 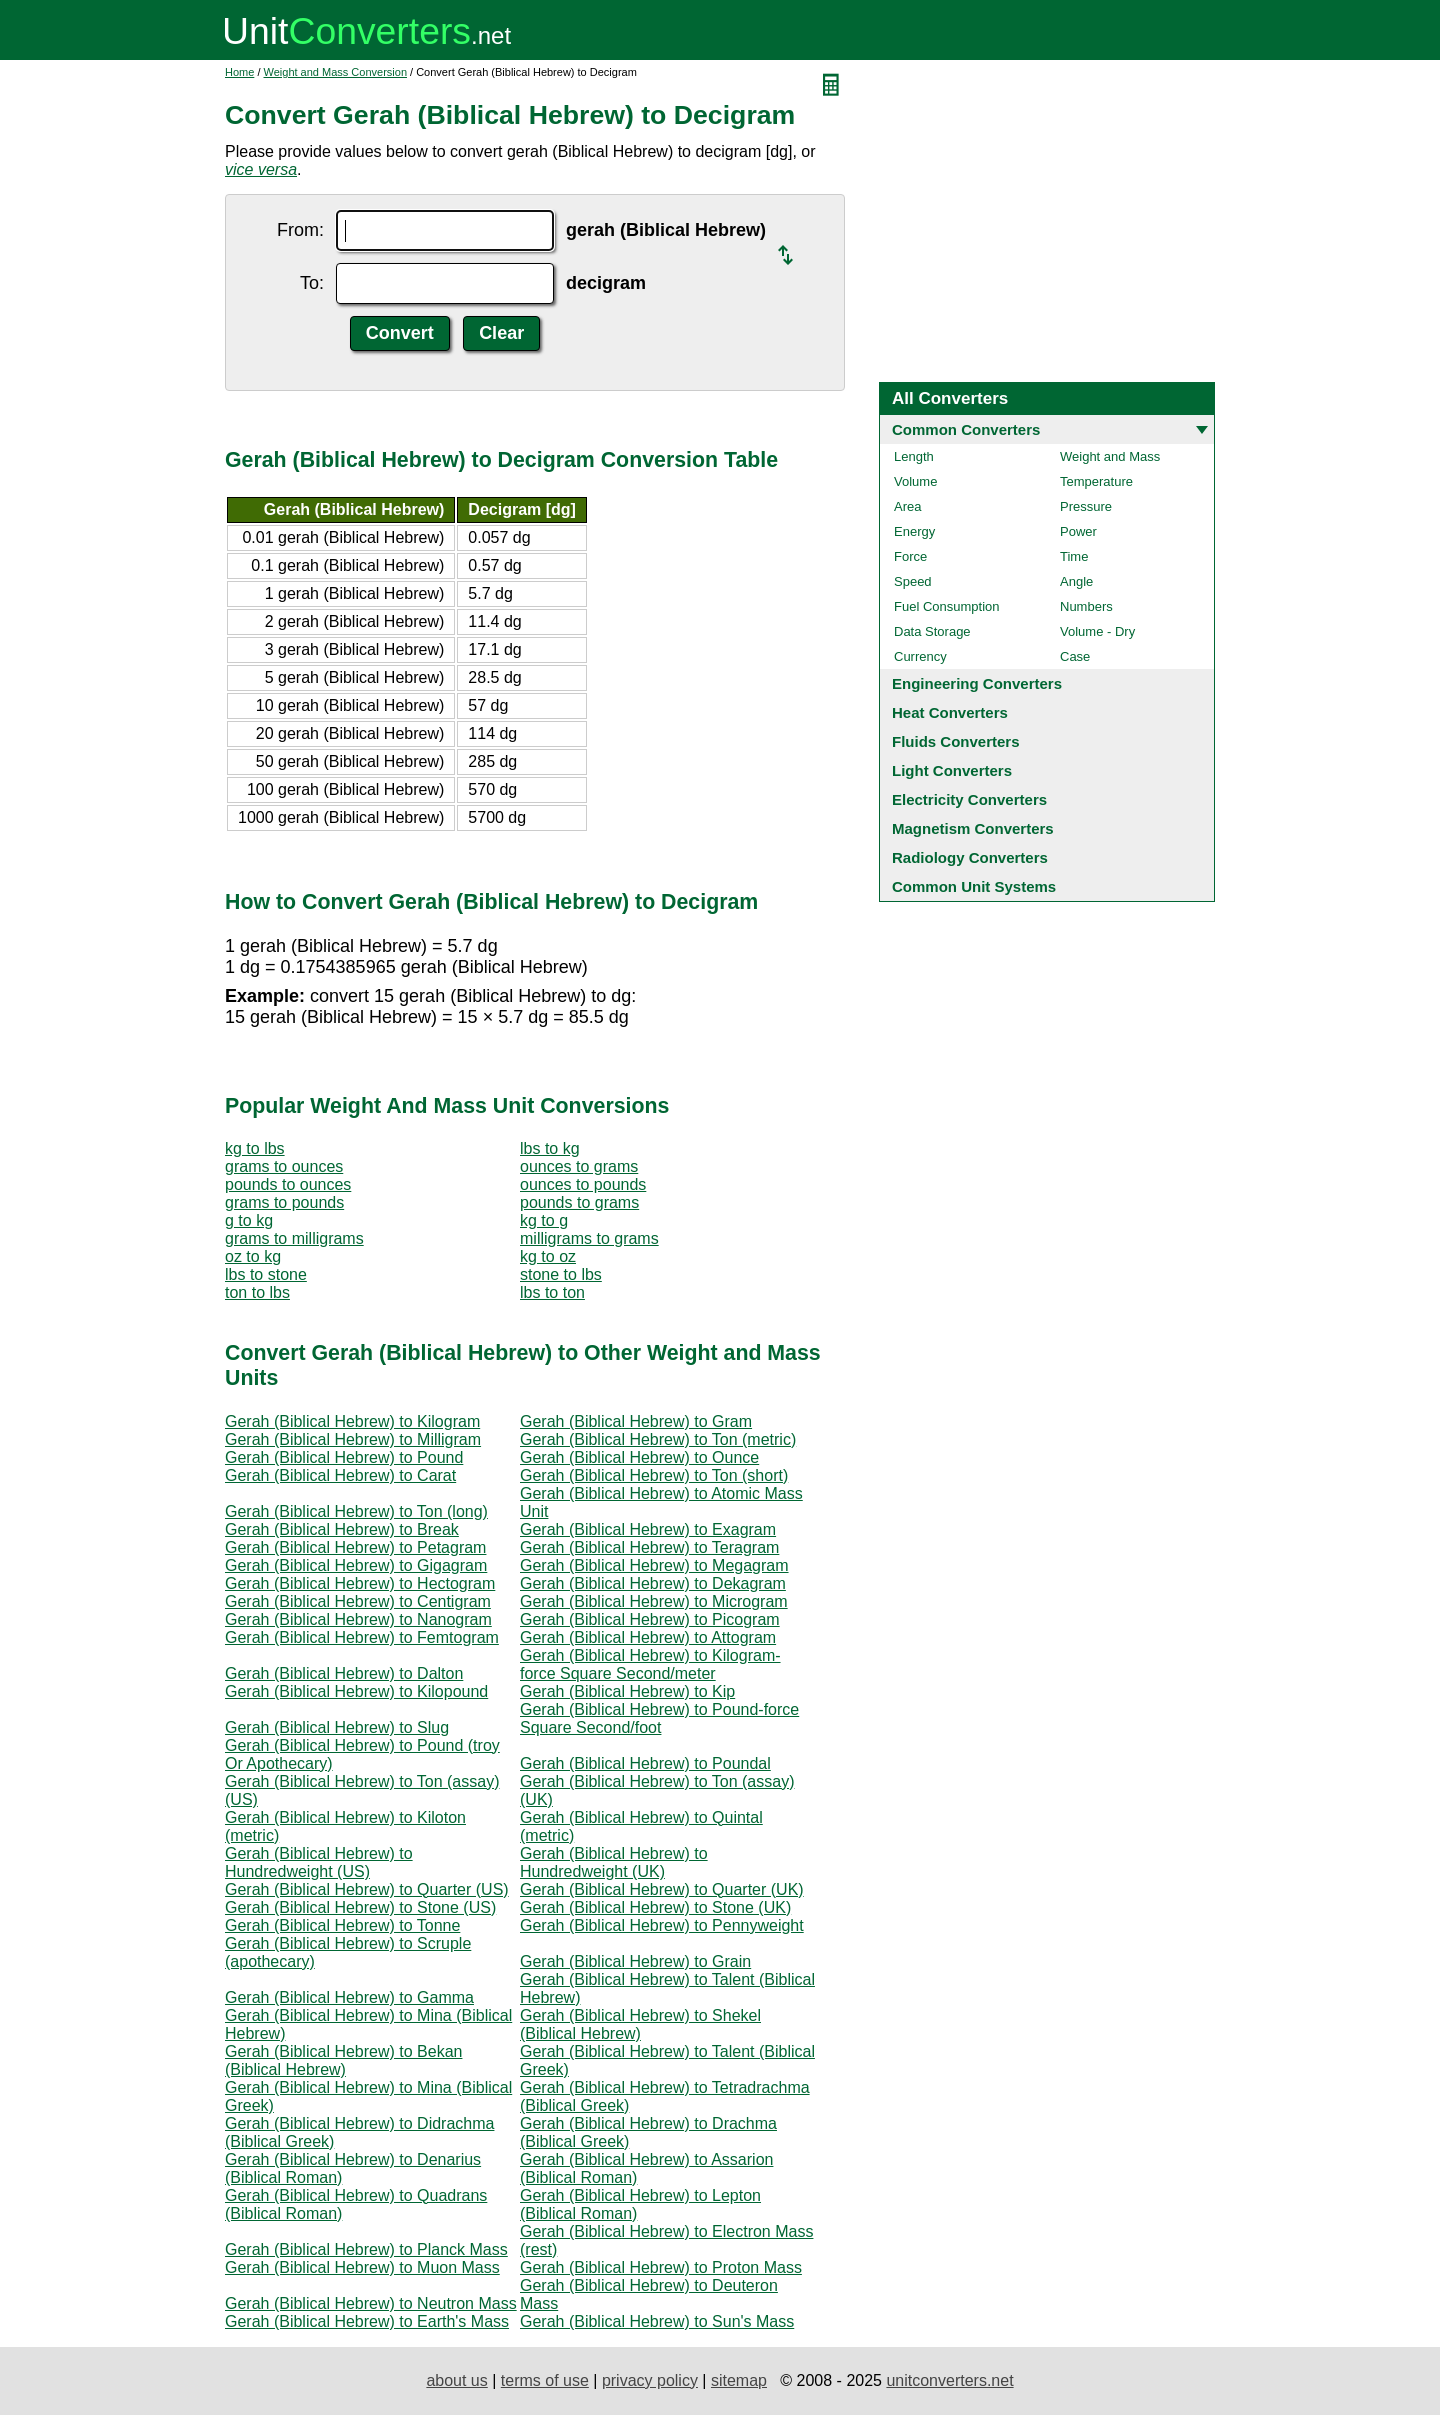 What do you see at coordinates (659, 1718) in the screenshot?
I see `Gerah (Biblical Hebrew) to Pound-force Square Second/foot` at bounding box center [659, 1718].